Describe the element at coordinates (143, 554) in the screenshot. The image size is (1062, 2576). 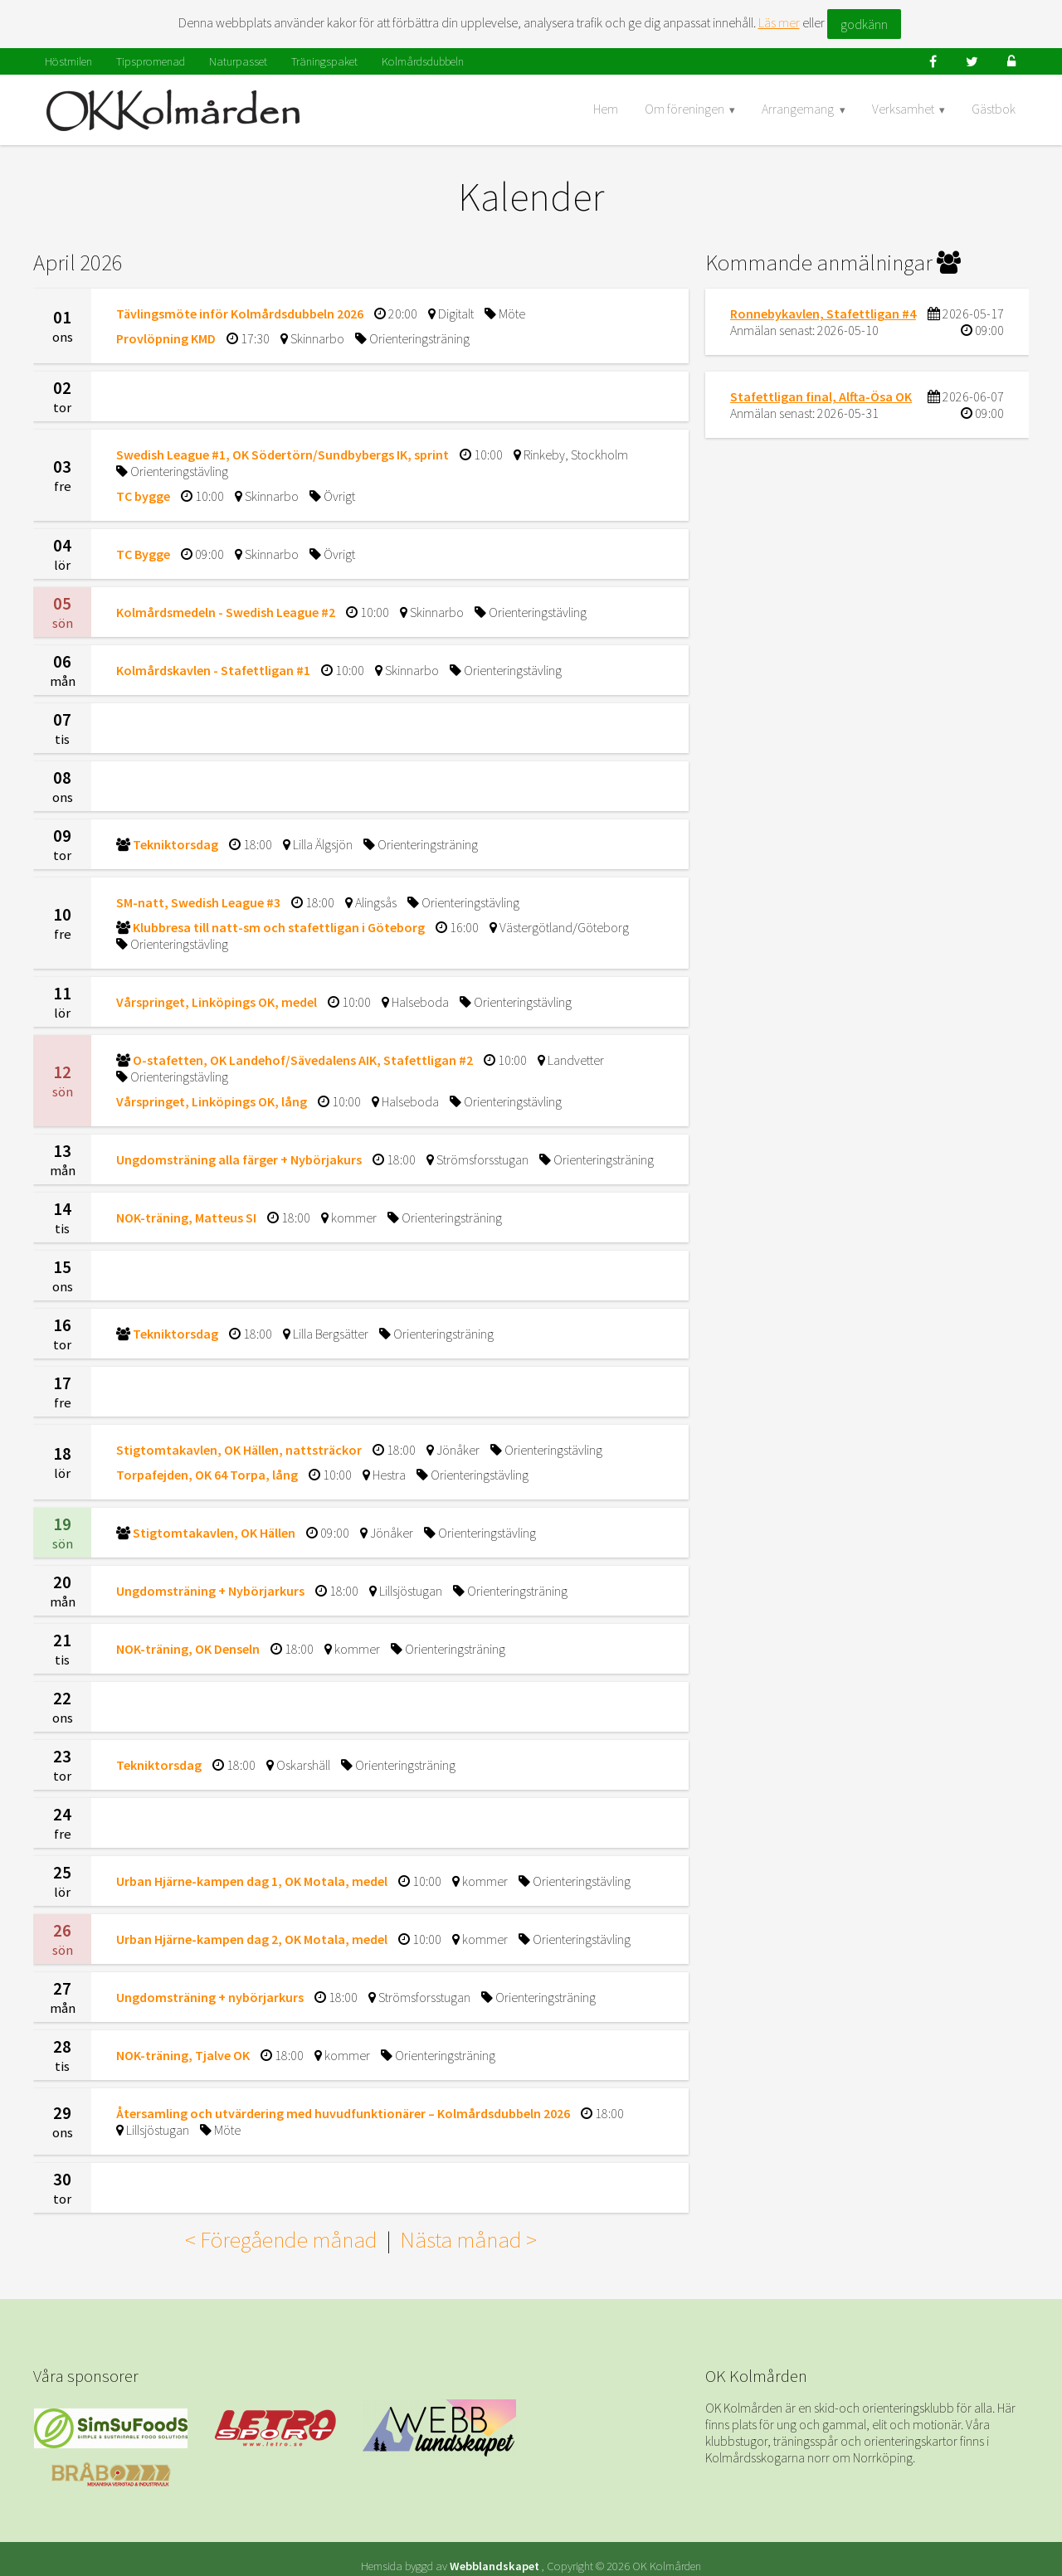
I see `TC Bygge` at that location.